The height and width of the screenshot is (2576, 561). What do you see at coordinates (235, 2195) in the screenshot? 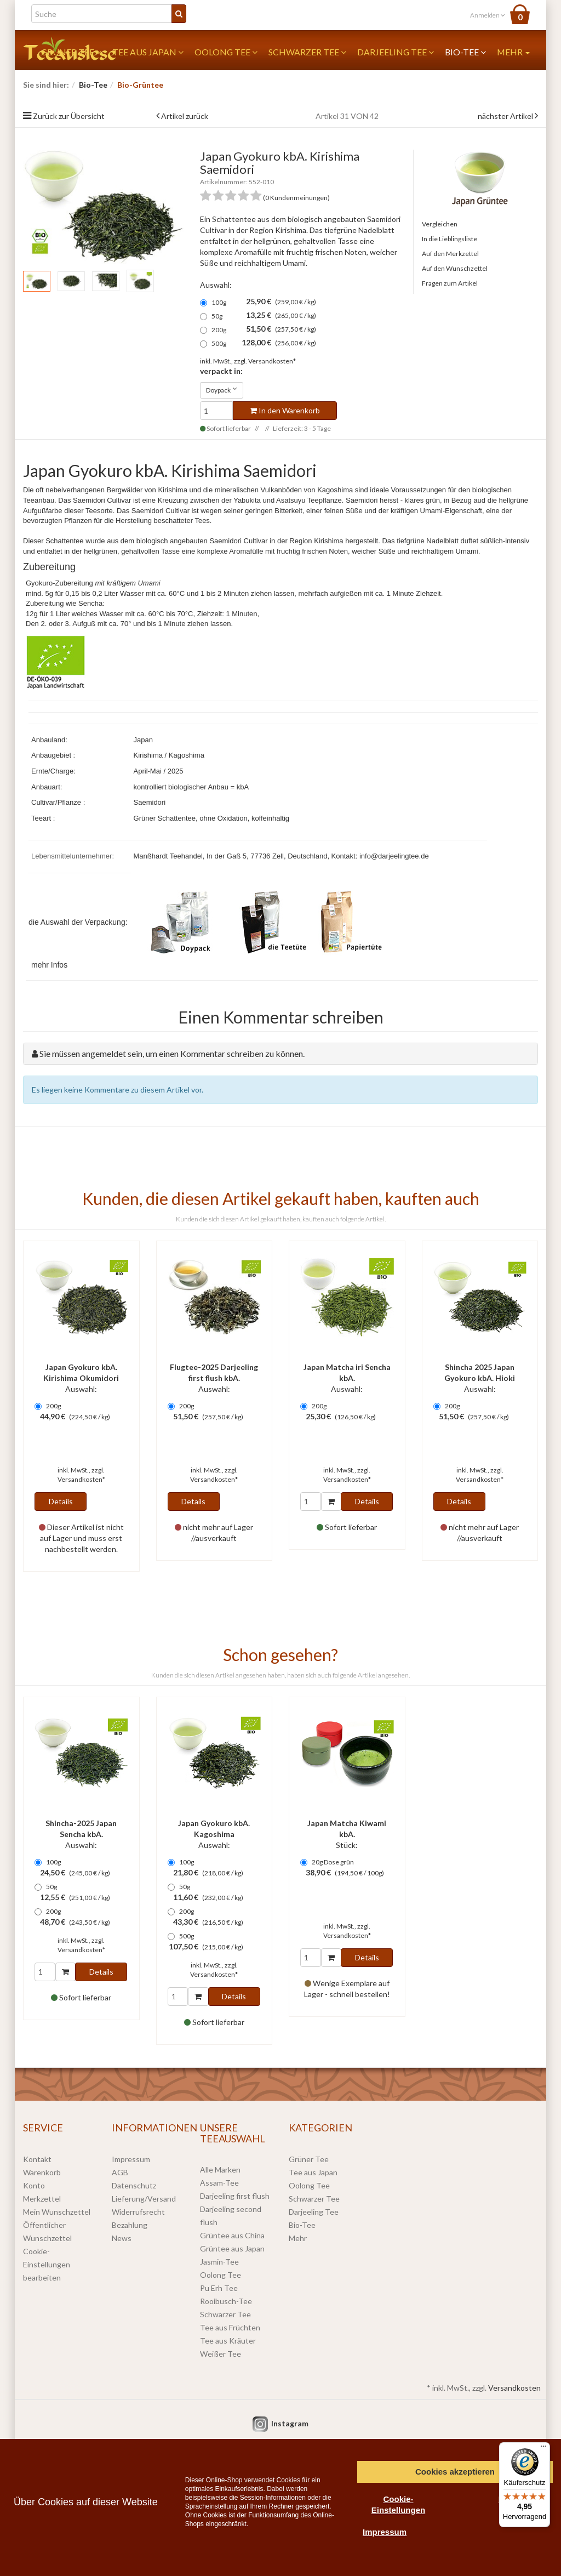
I see `Darjeeling first flush` at bounding box center [235, 2195].